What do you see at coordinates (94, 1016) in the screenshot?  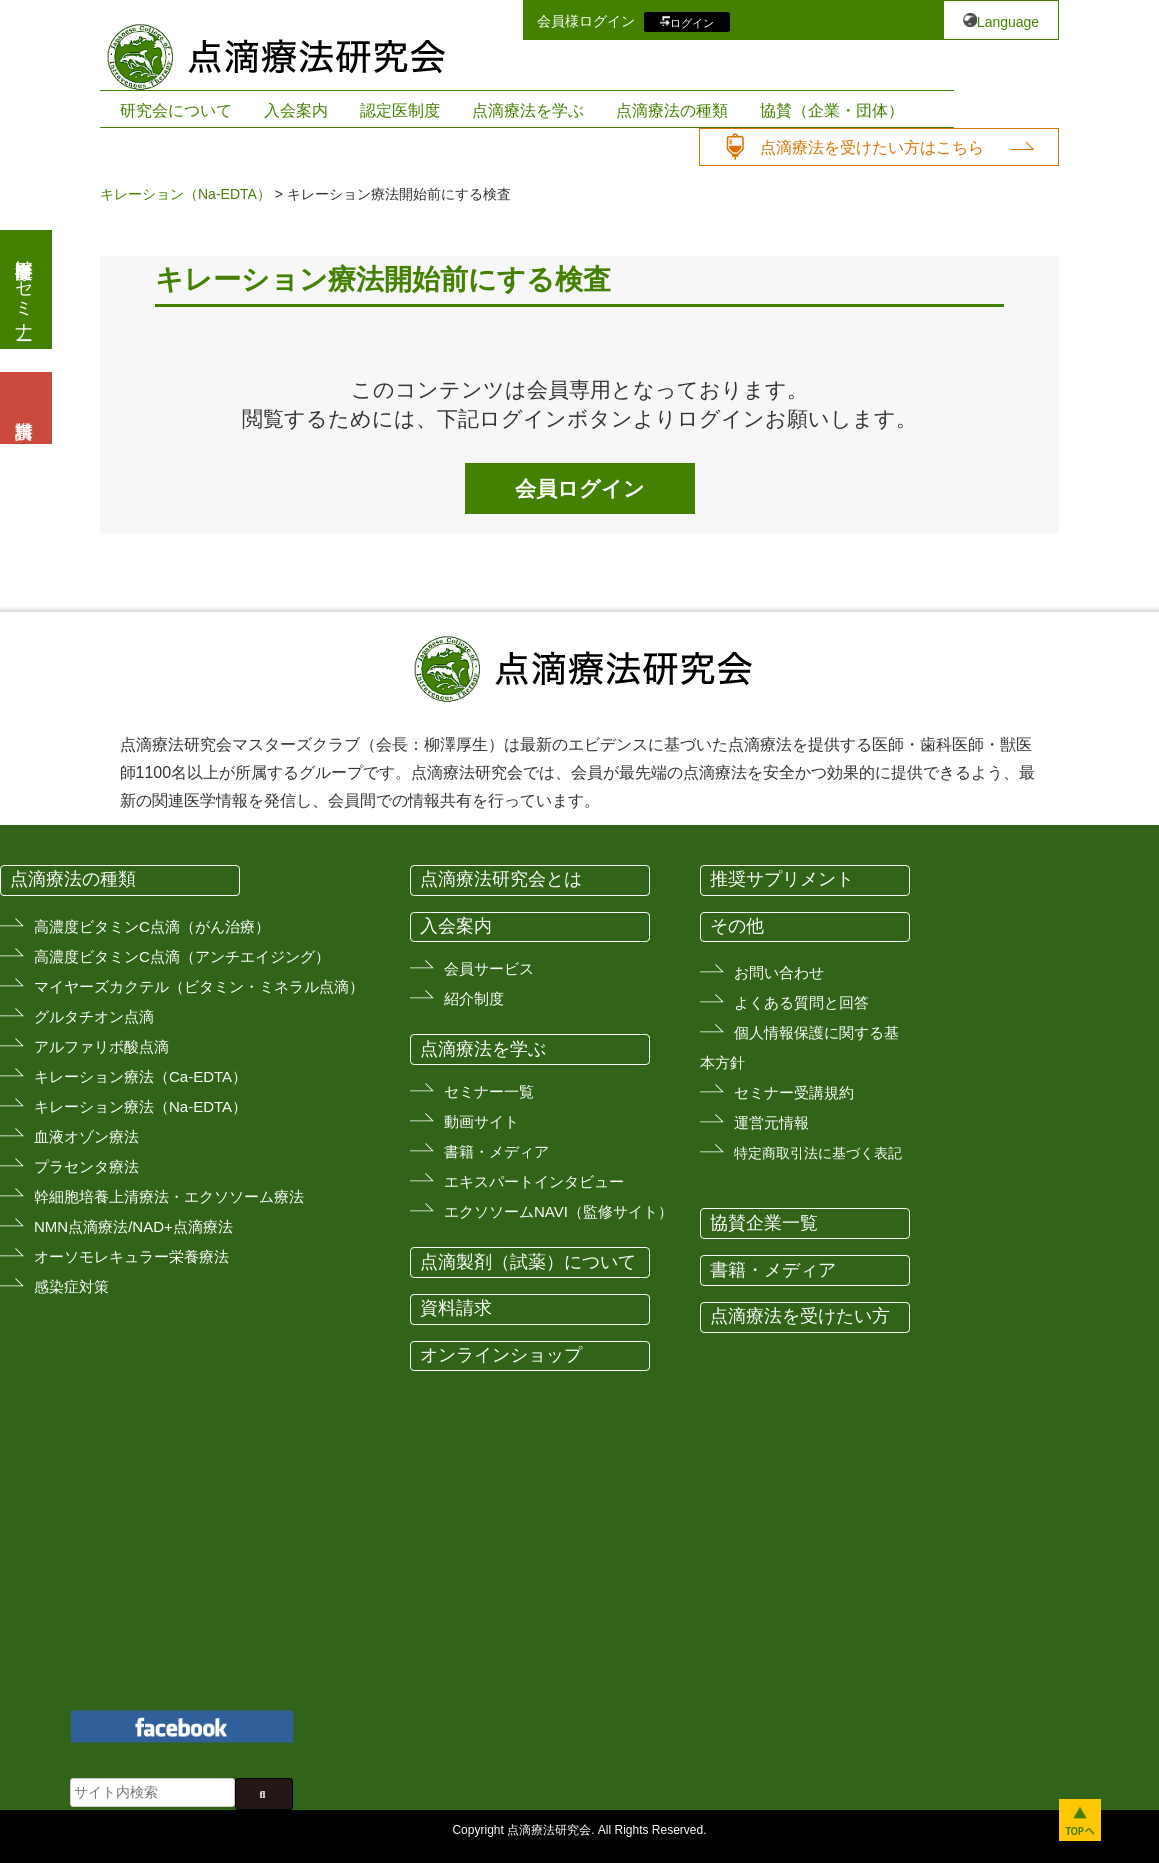 I see `グルタチオン点滴` at bounding box center [94, 1016].